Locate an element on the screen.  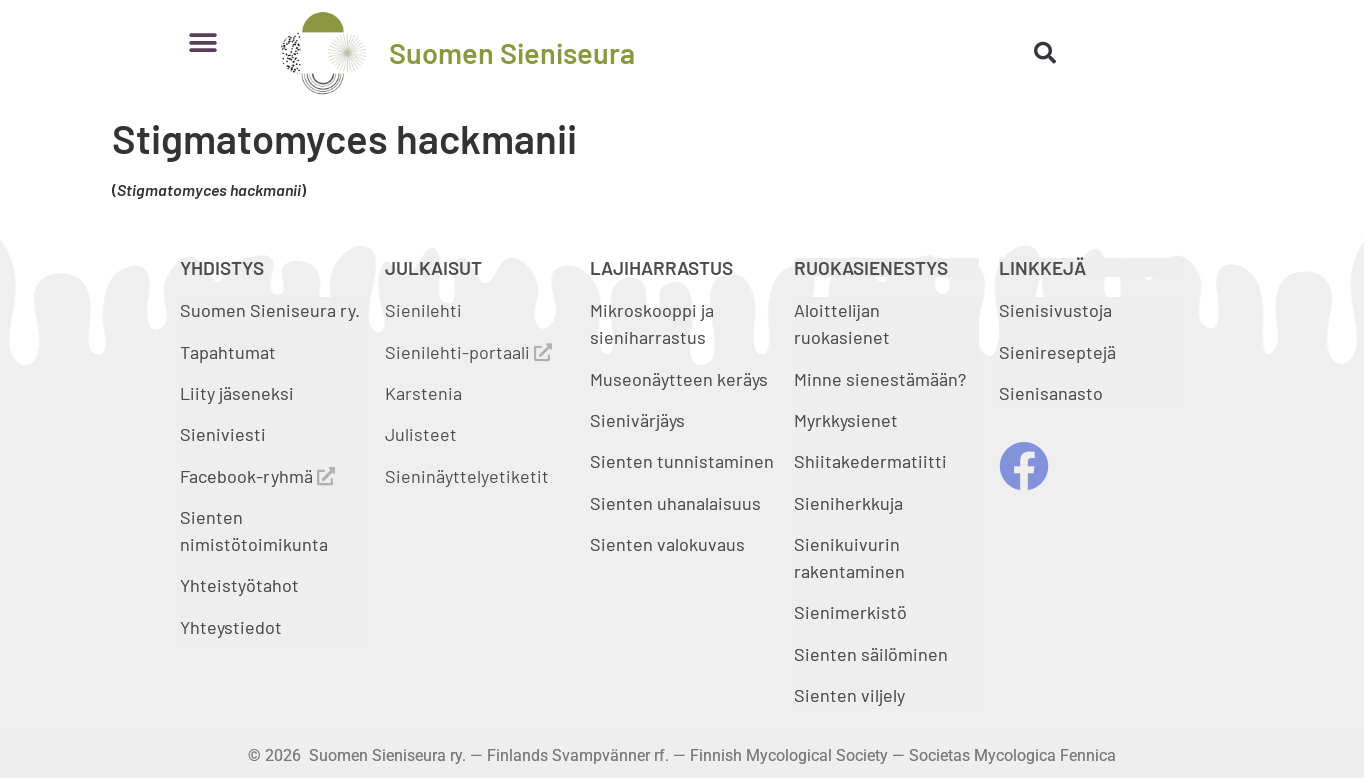
Suomen Sieniseura is located at coordinates (512, 52).